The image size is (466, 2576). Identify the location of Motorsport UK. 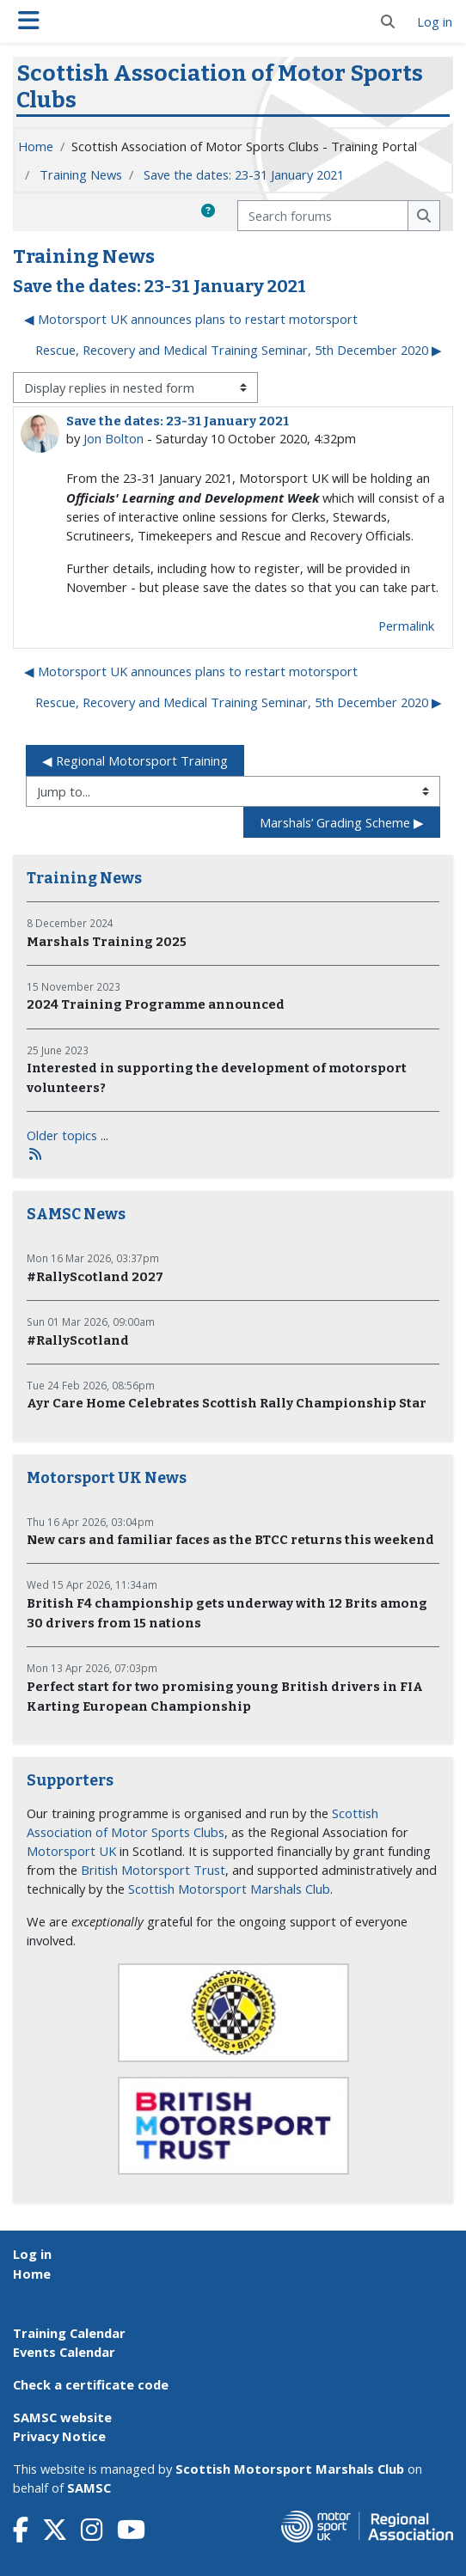
(71, 1850).